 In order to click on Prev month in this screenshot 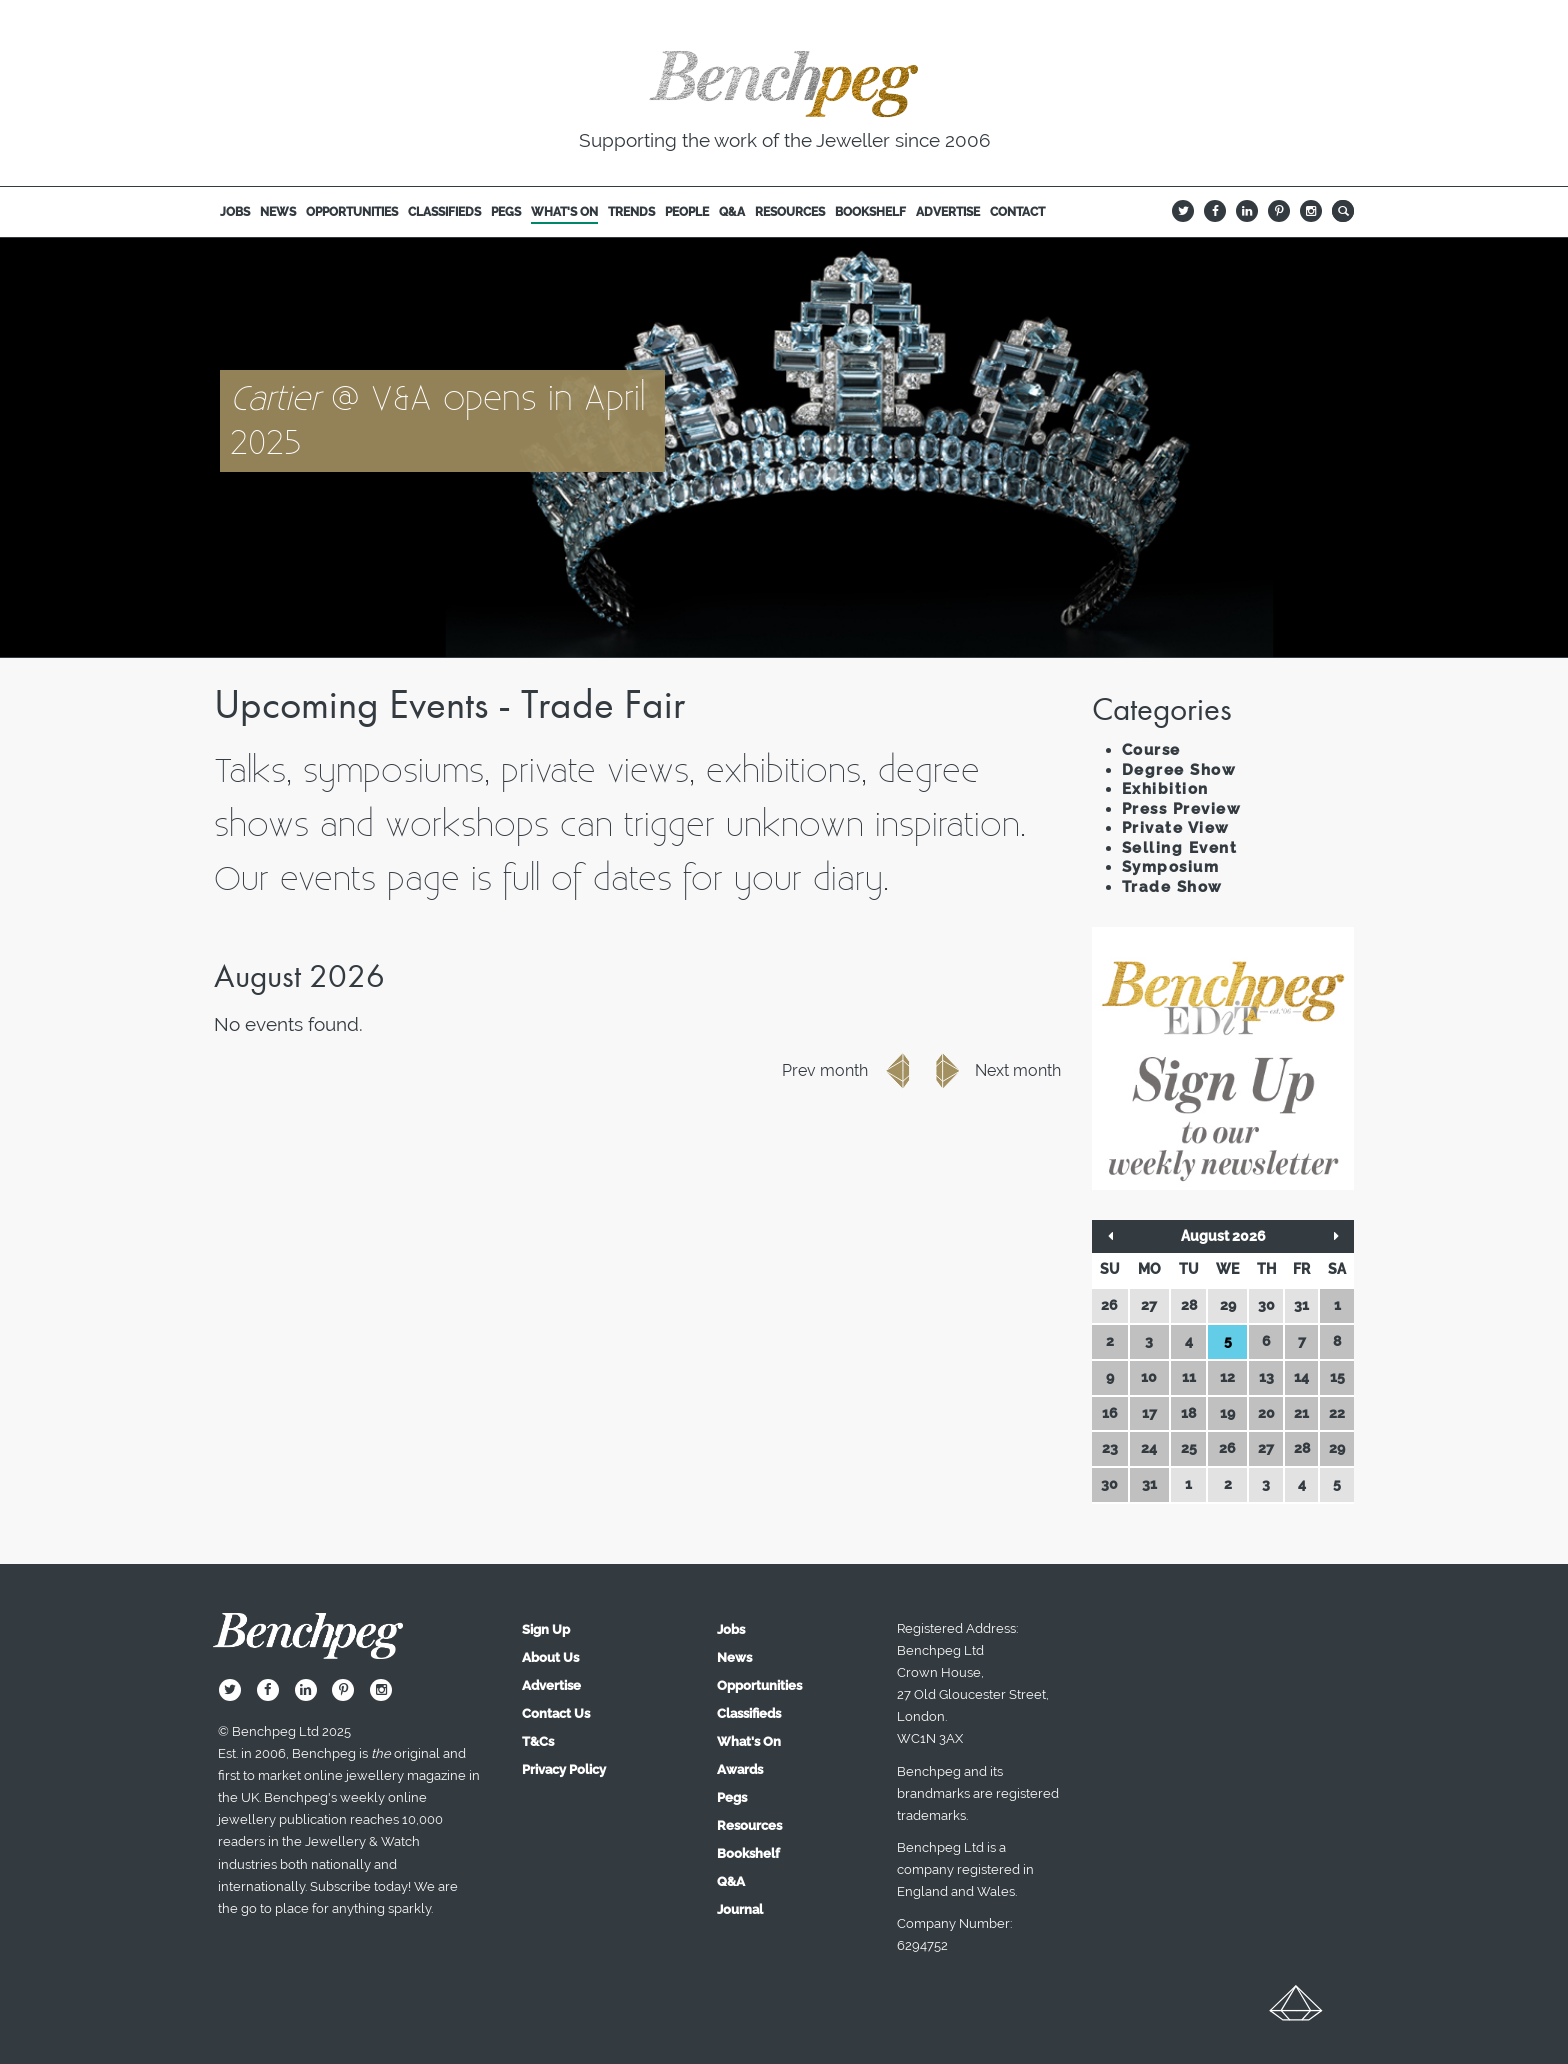, I will do `click(850, 1070)`.